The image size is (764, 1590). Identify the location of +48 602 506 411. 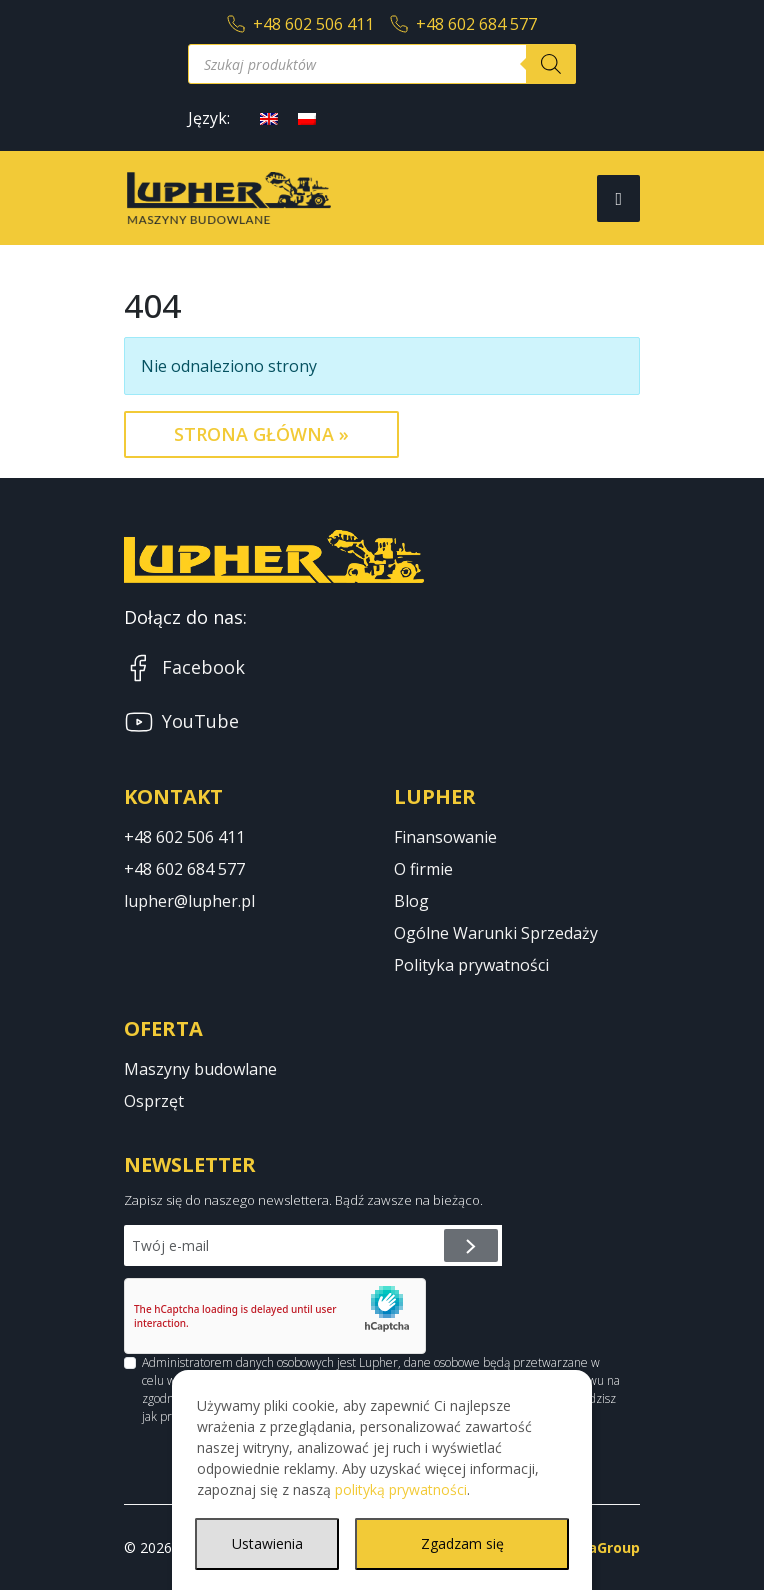
(300, 24).